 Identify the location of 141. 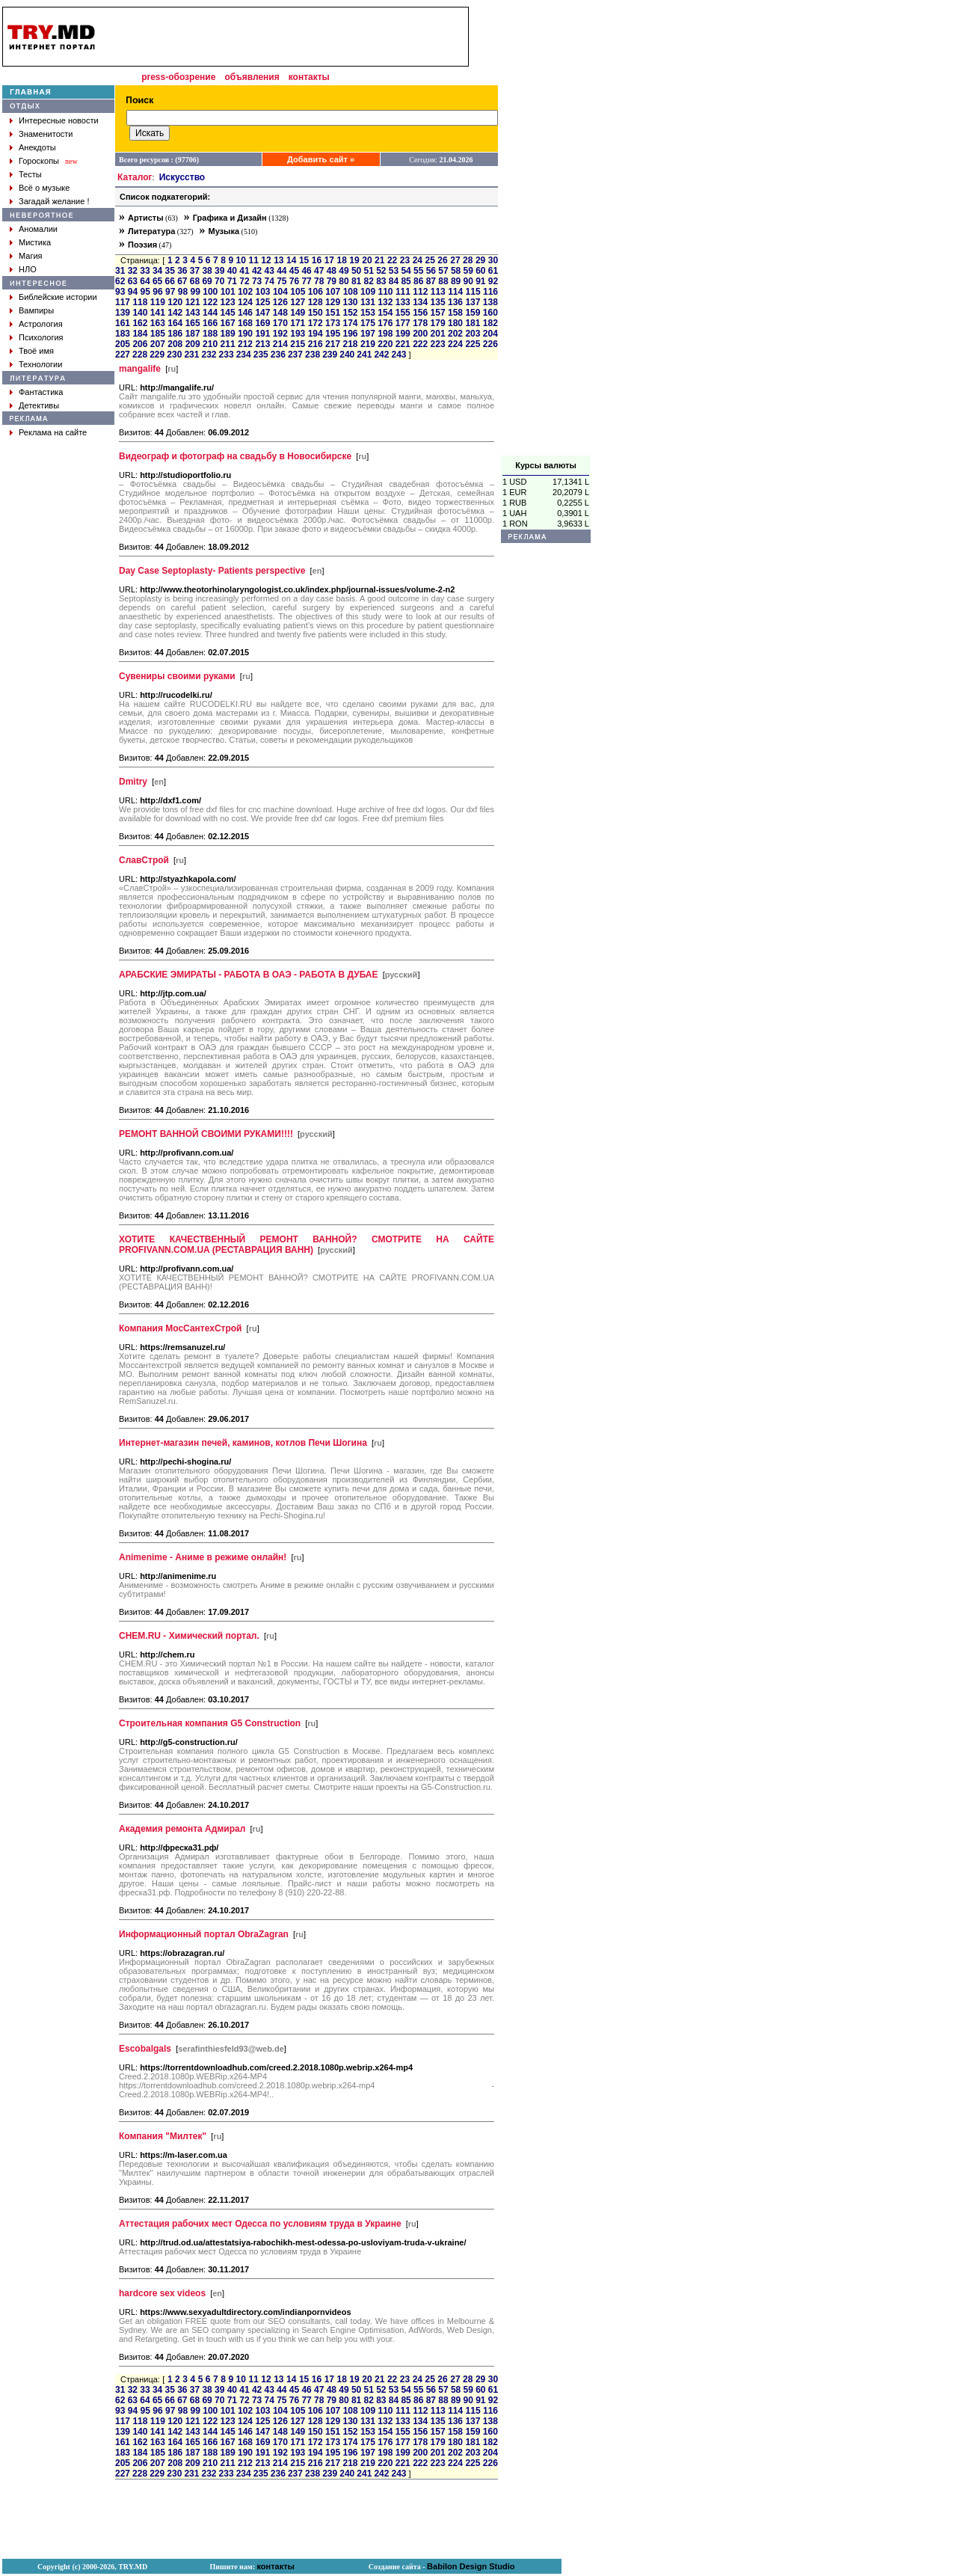
(157, 312).